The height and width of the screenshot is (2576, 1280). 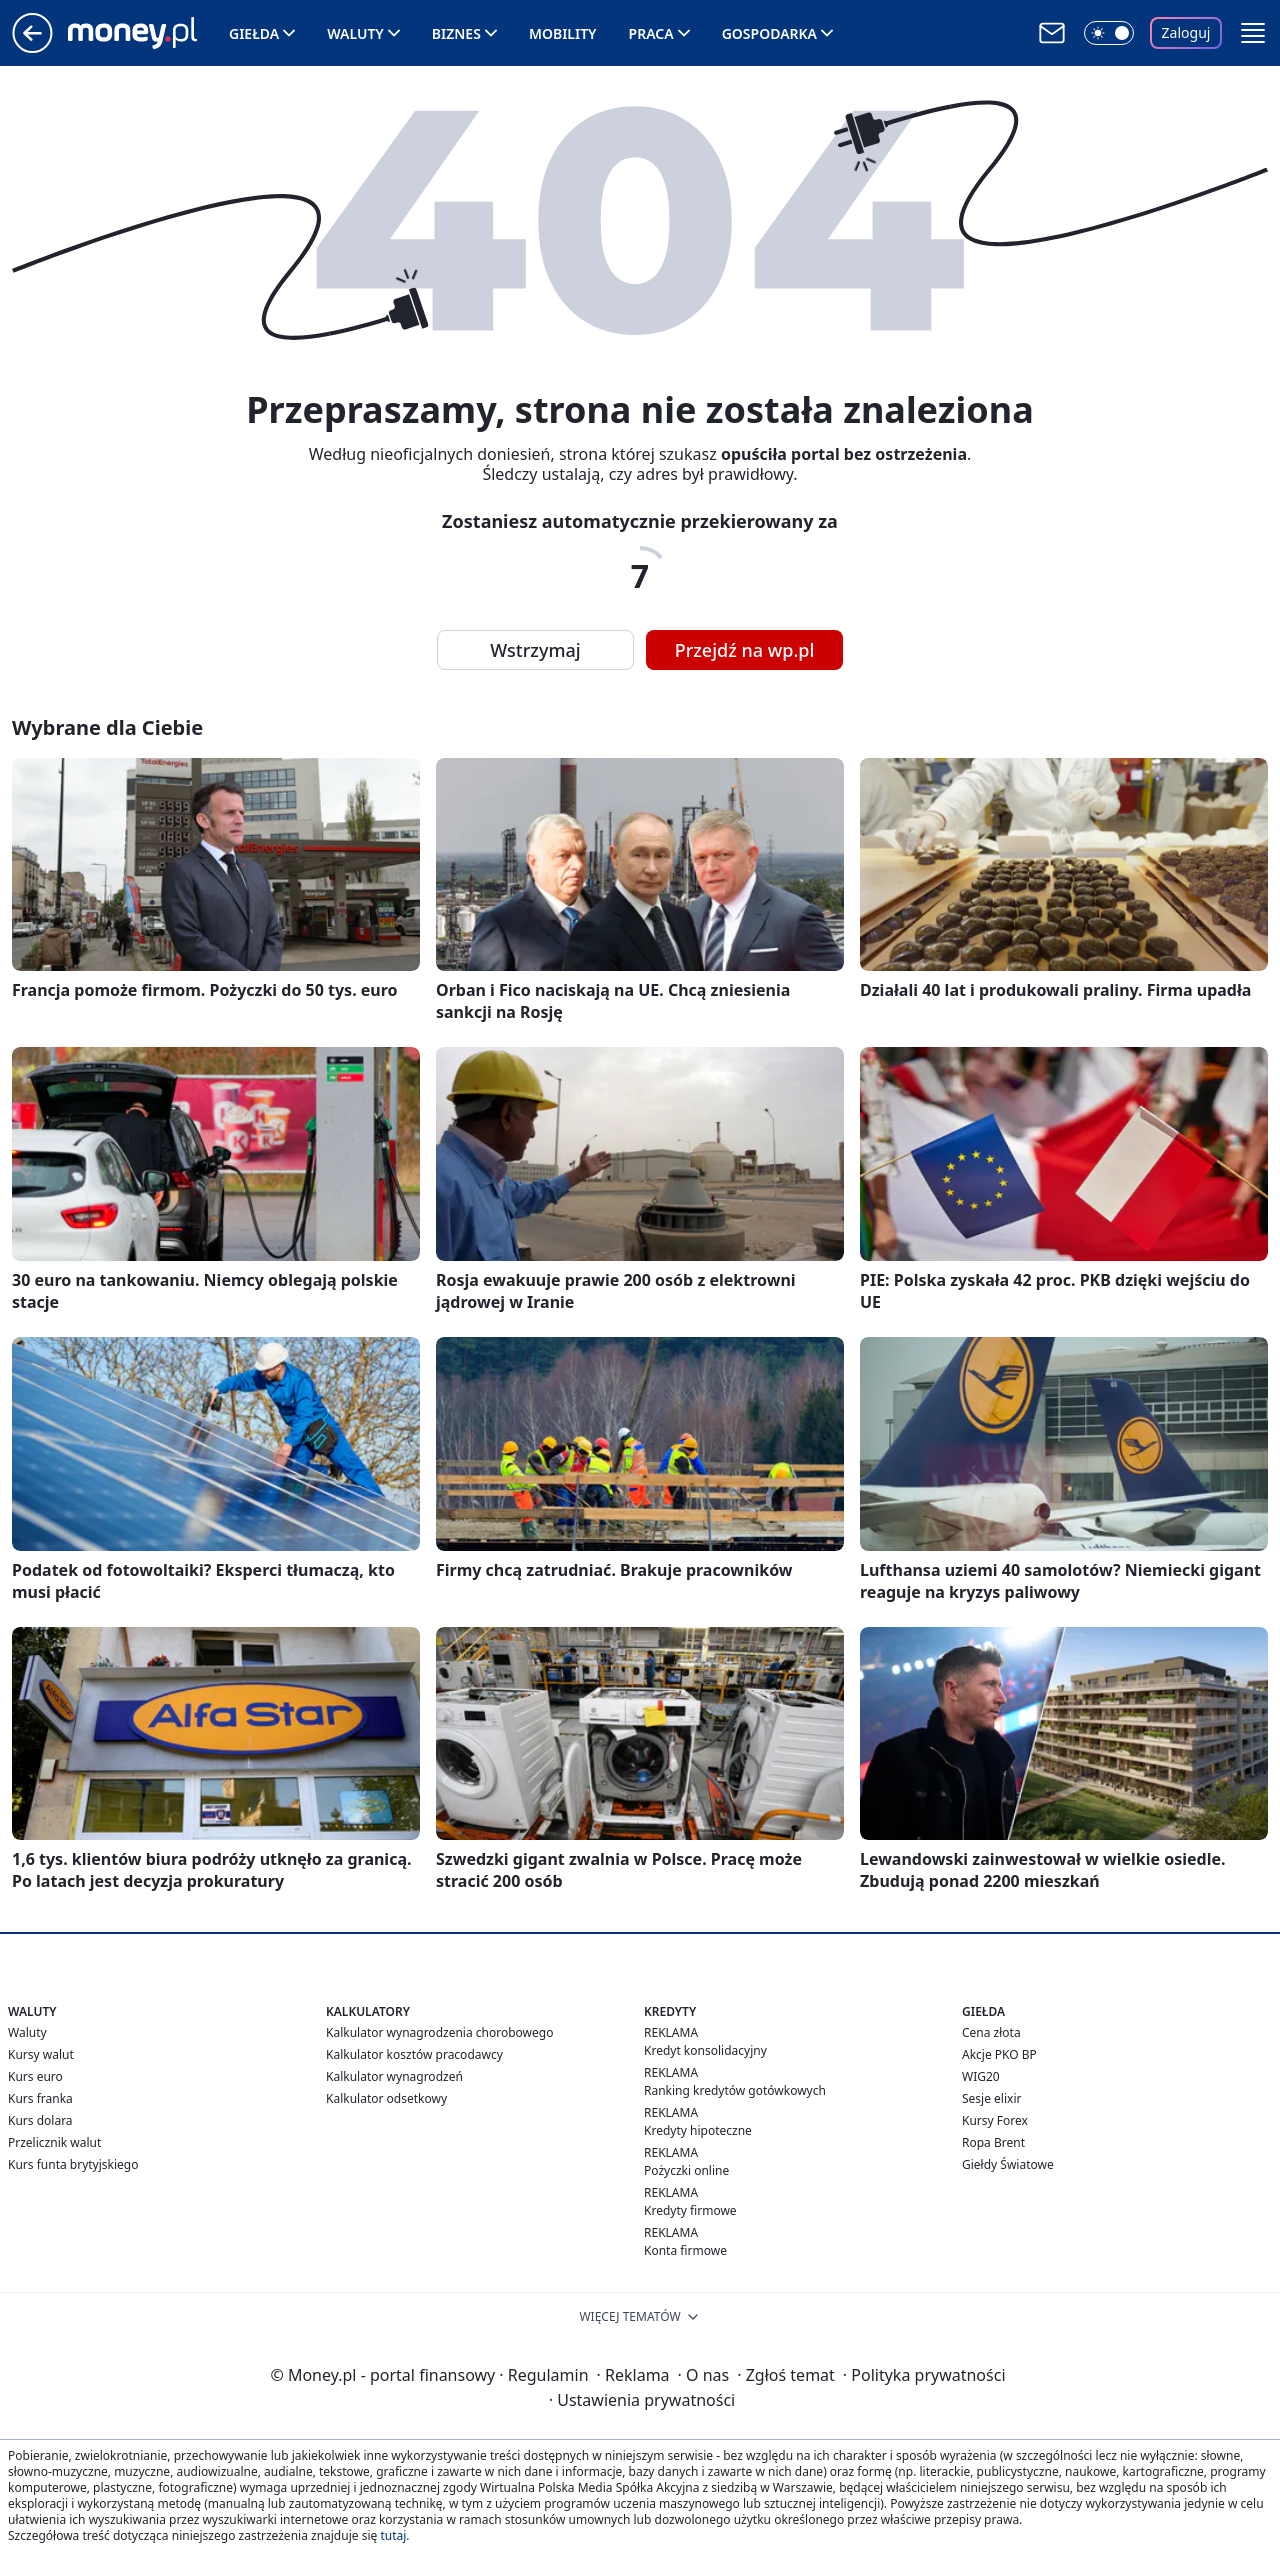 I want to click on Ropa Brent, so click(x=993, y=2142).